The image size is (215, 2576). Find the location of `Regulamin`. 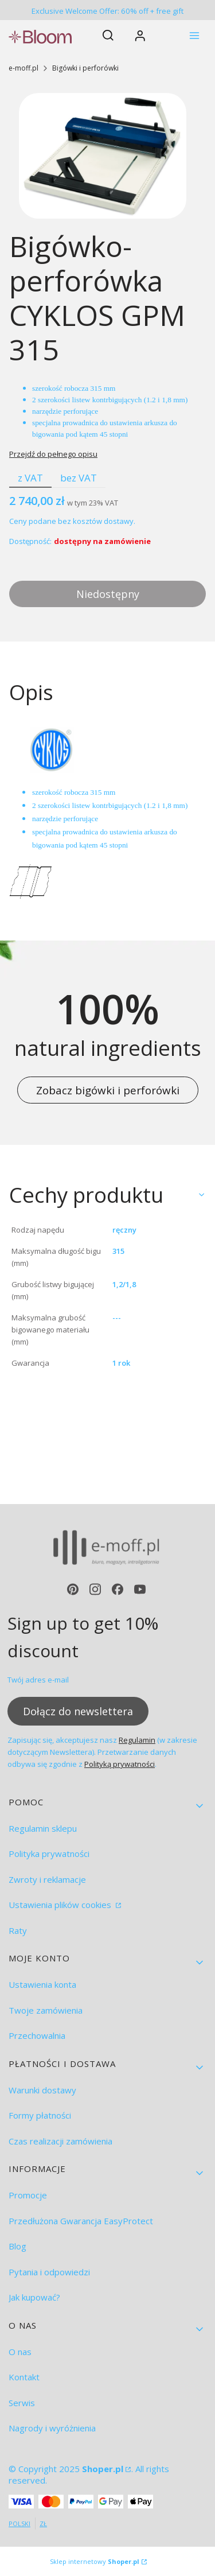

Regulamin is located at coordinates (137, 1740).